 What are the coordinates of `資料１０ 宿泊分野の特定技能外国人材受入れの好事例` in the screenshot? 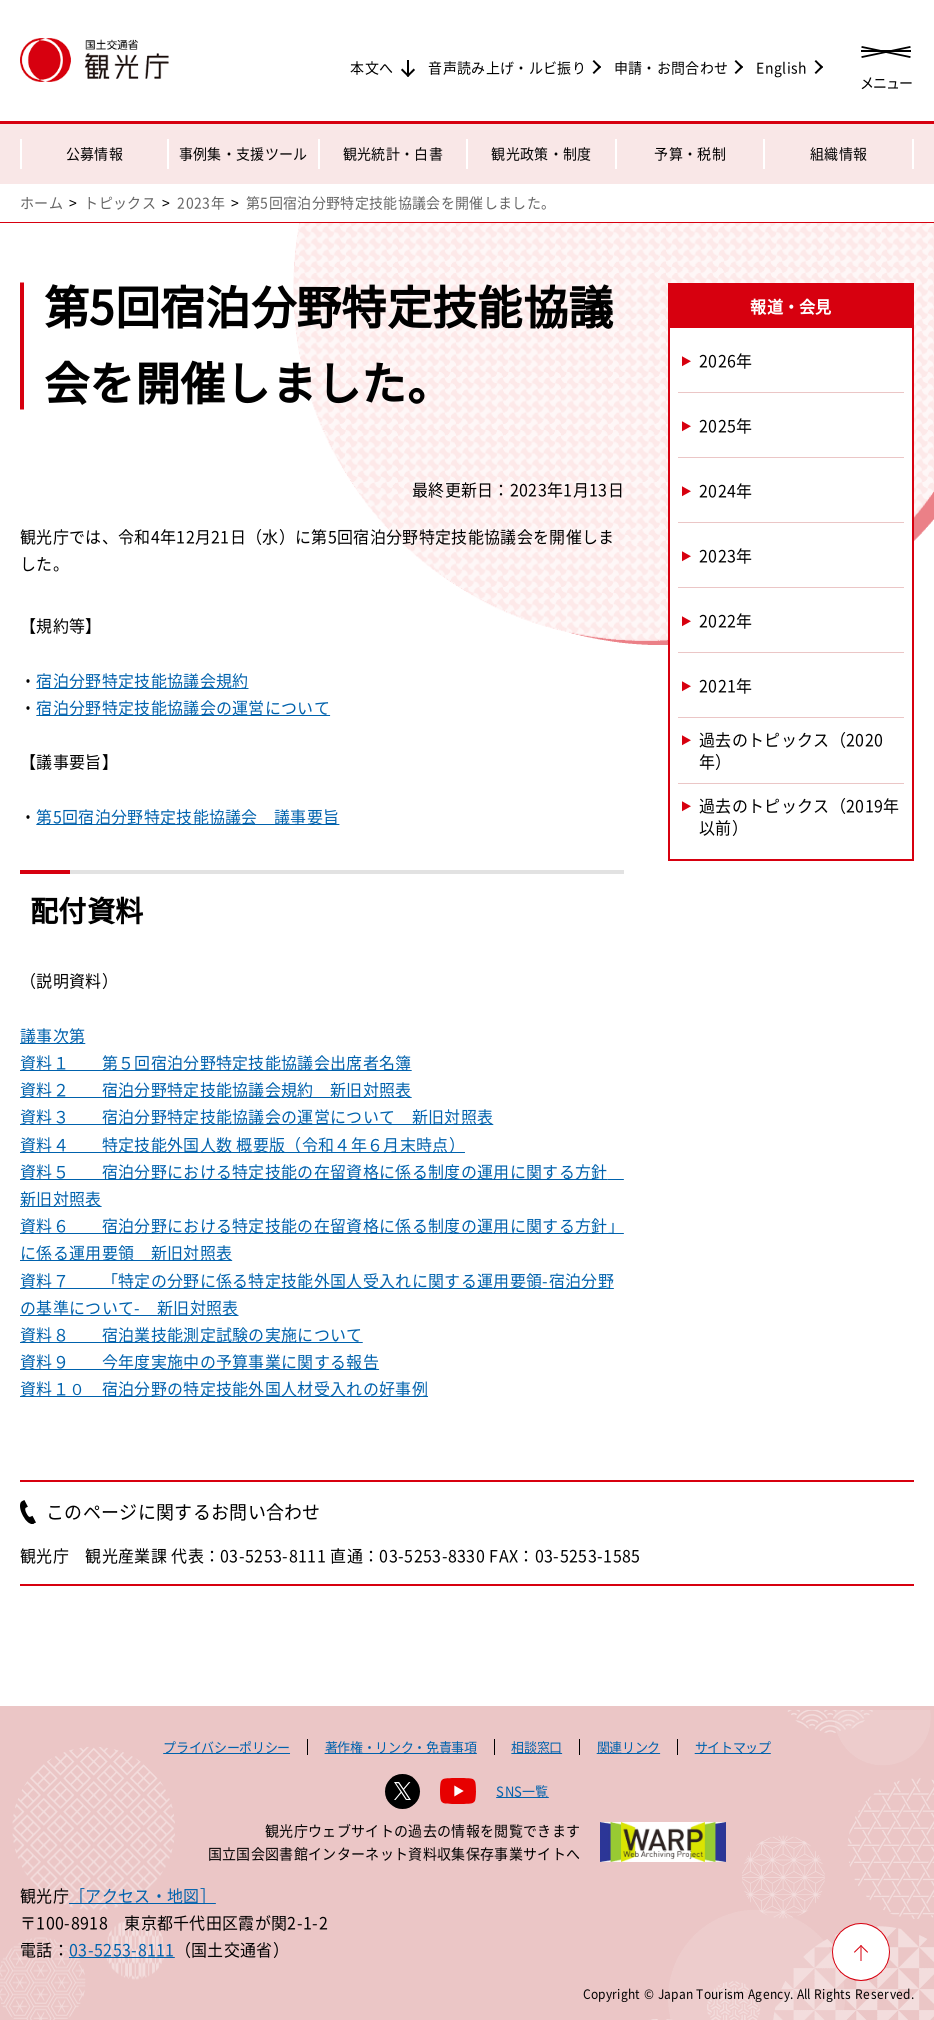 It's located at (224, 1388).